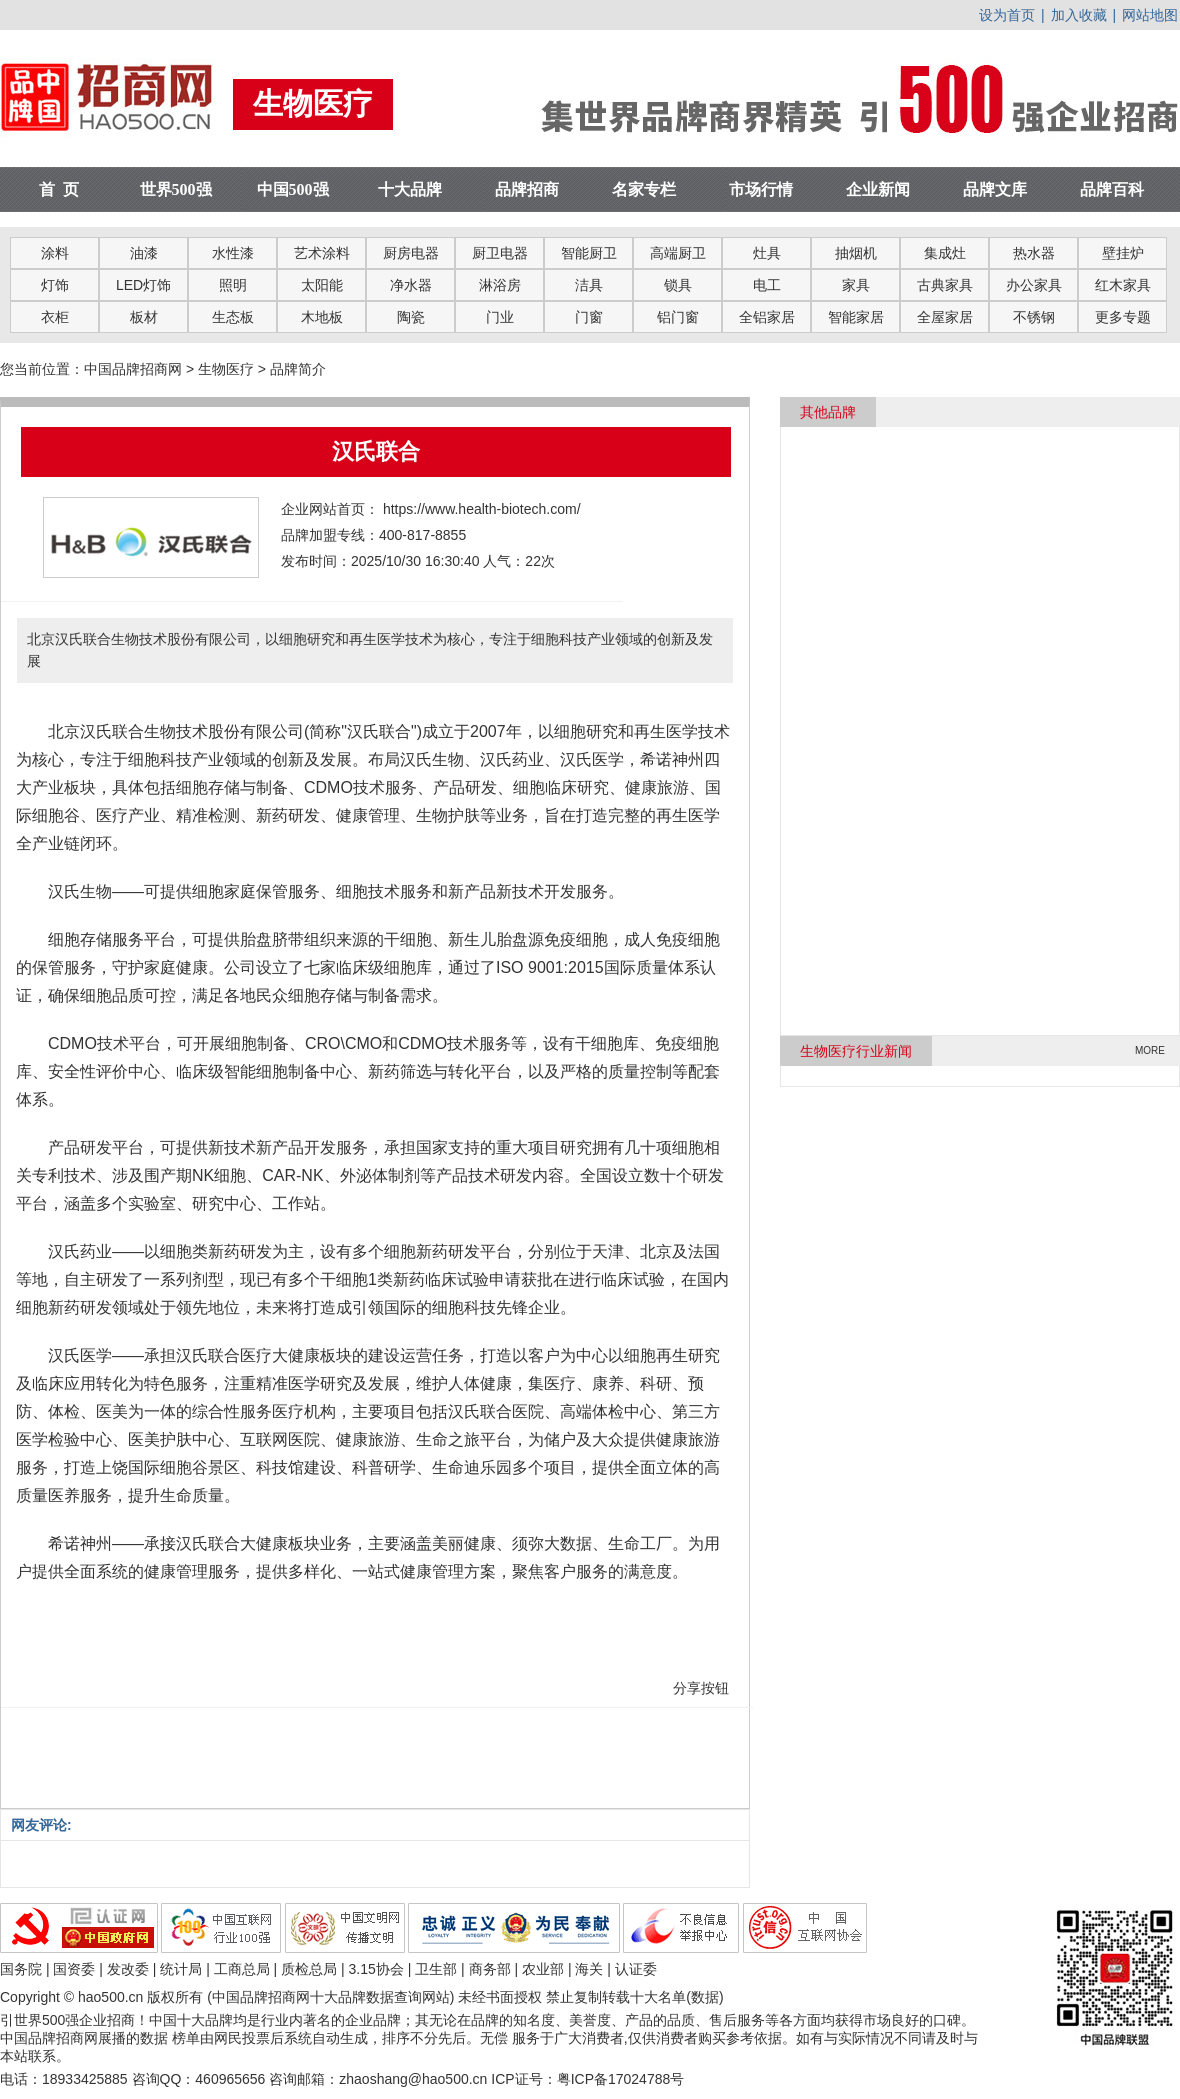 Image resolution: width=1180 pixels, height=2099 pixels. What do you see at coordinates (644, 189) in the screenshot?
I see `名家专栏` at bounding box center [644, 189].